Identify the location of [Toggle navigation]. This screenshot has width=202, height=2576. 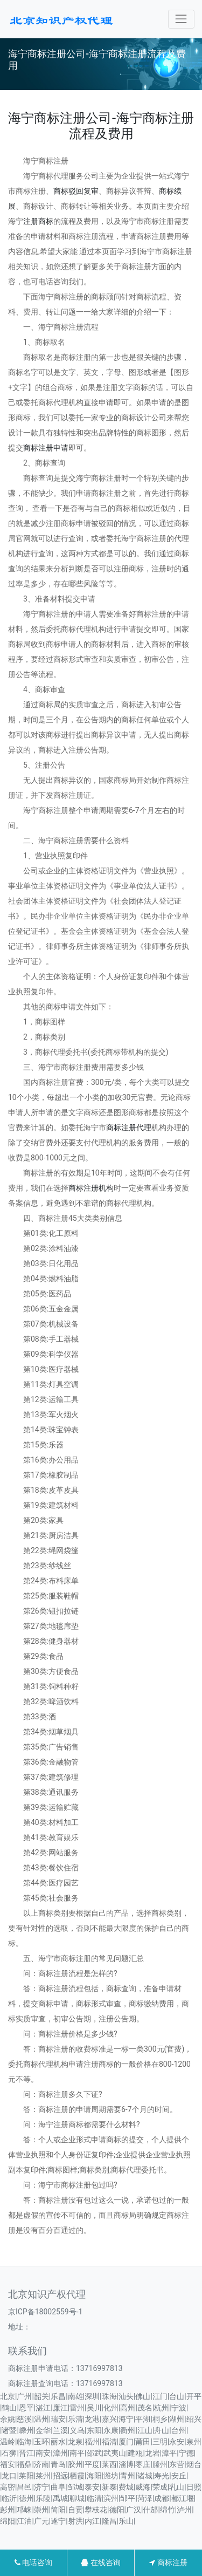
(181, 19).